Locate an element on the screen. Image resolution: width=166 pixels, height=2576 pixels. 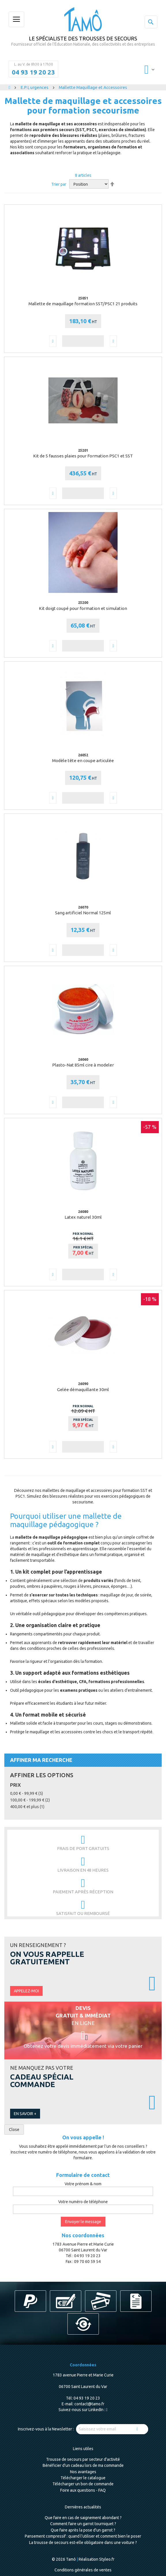
Envoyer le message is located at coordinates (83, 2221).